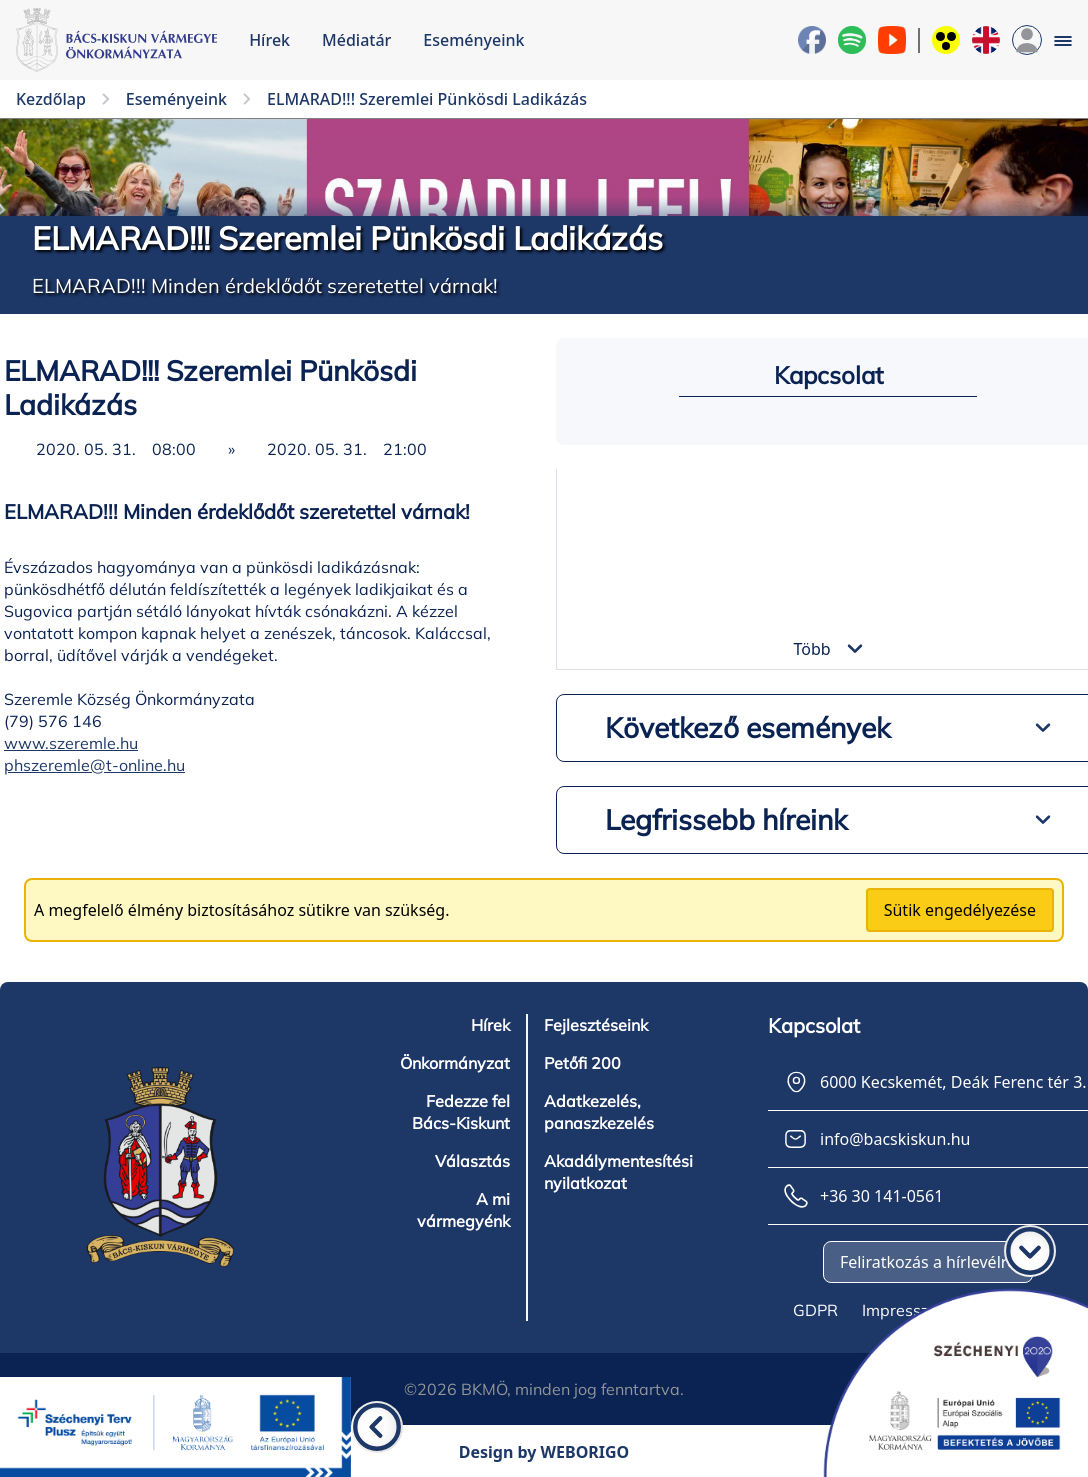 Image resolution: width=1088 pixels, height=1477 pixels. Describe the element at coordinates (356, 40) in the screenshot. I see `Médiatár` at that location.